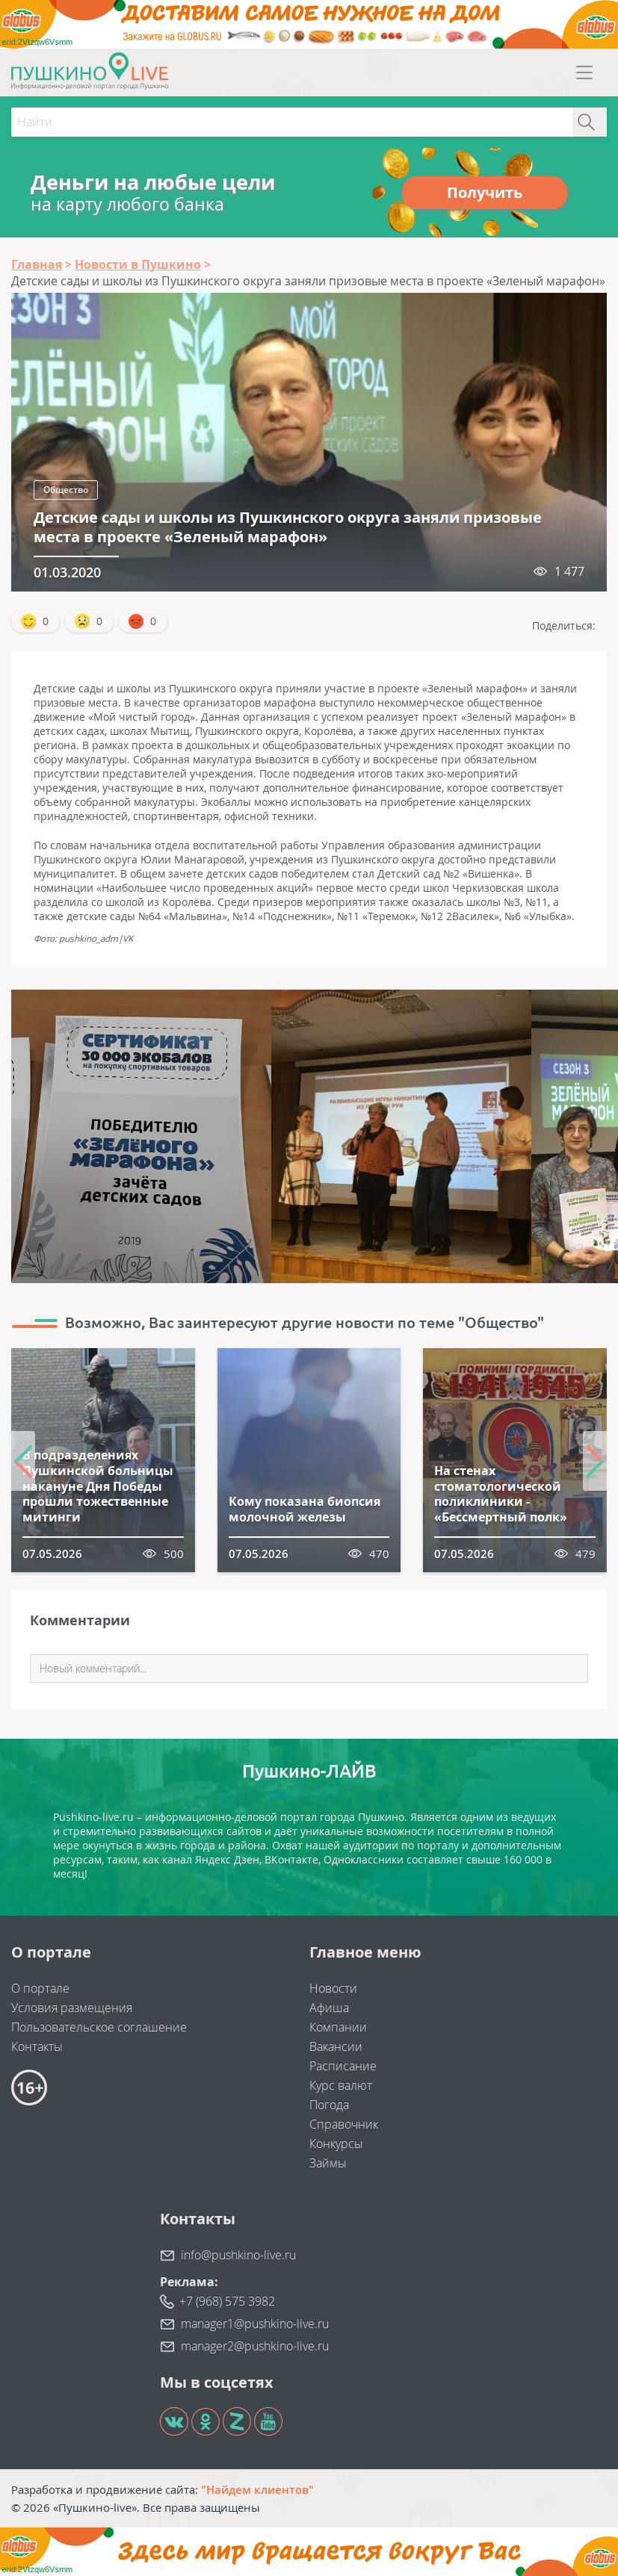 This screenshot has width=618, height=2576. Describe the element at coordinates (40, 1988) in the screenshot. I see `О портале` at that location.